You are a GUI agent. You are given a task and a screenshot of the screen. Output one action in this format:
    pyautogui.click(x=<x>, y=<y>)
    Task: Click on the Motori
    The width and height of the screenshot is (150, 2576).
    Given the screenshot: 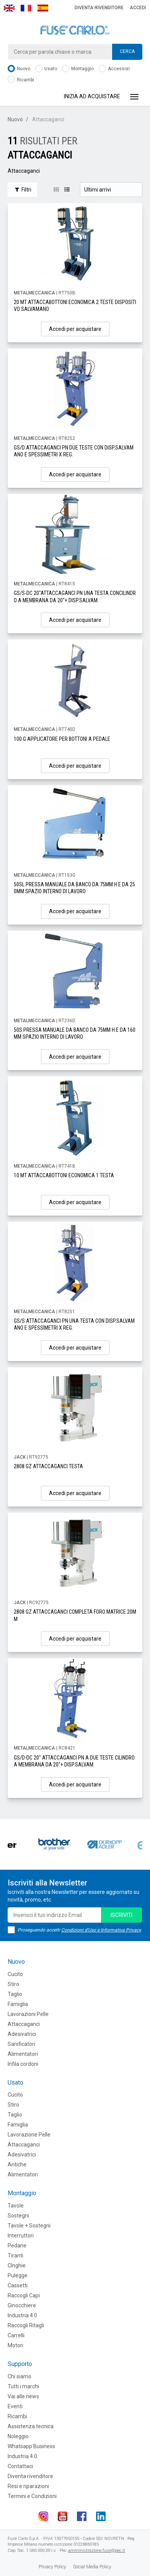 What is the action you would take?
    pyautogui.click(x=15, y=2345)
    